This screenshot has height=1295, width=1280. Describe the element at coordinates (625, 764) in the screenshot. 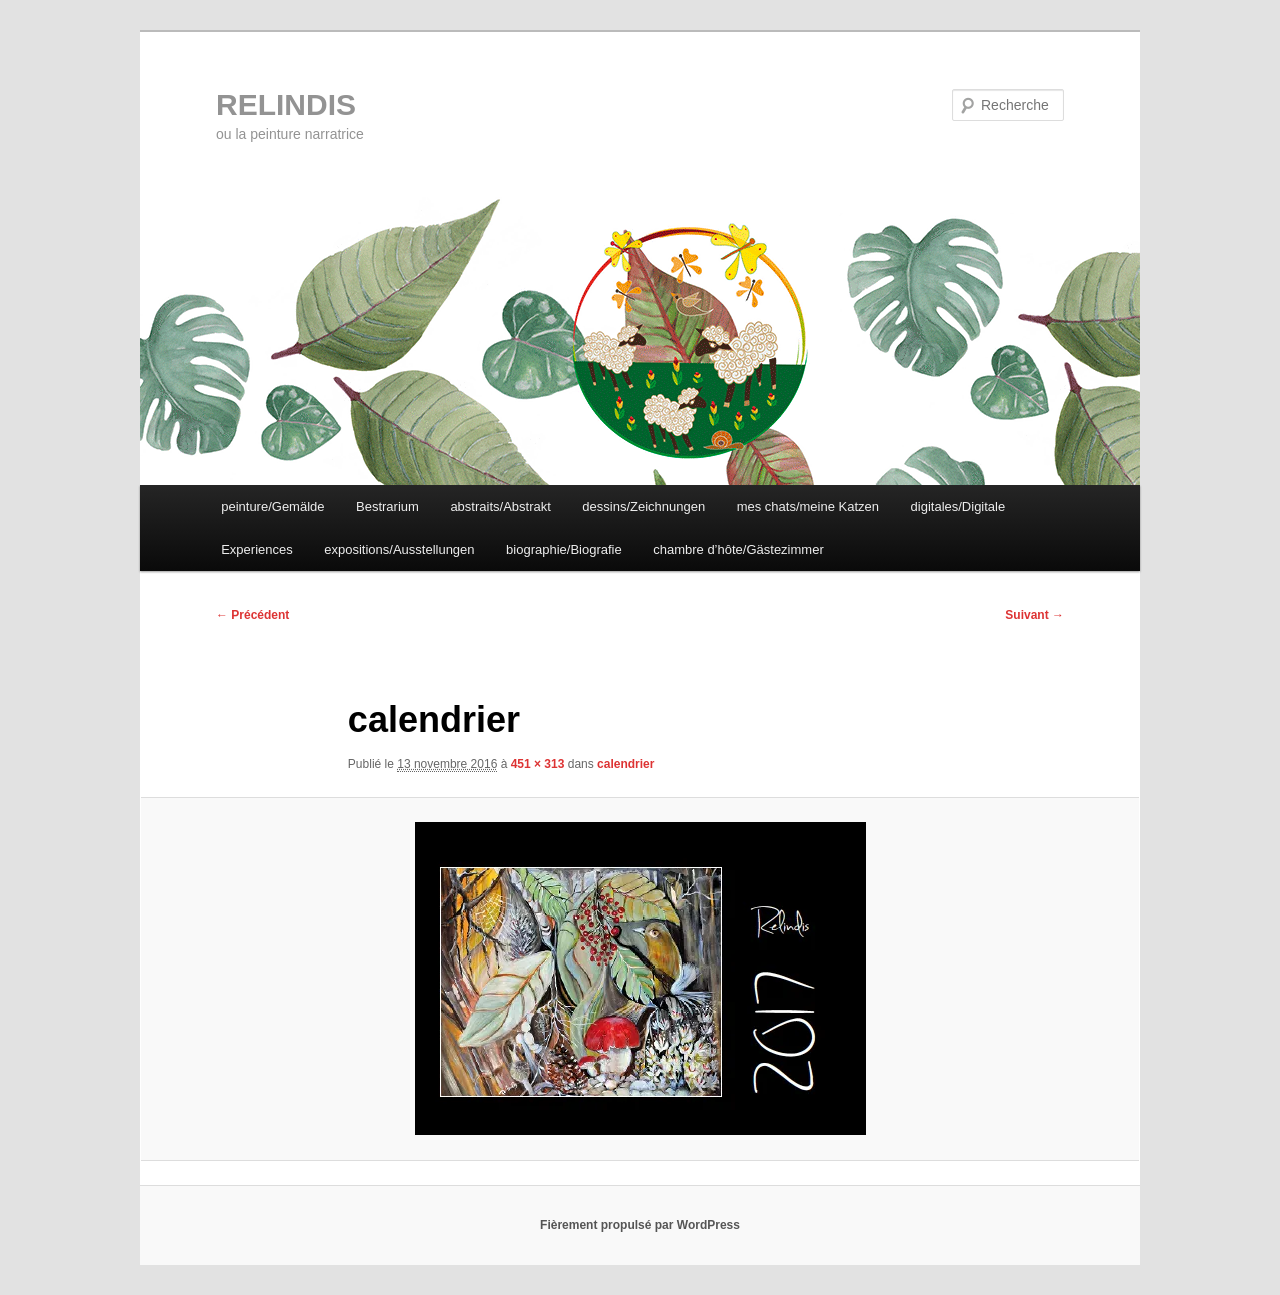

I see `calendrier` at that location.